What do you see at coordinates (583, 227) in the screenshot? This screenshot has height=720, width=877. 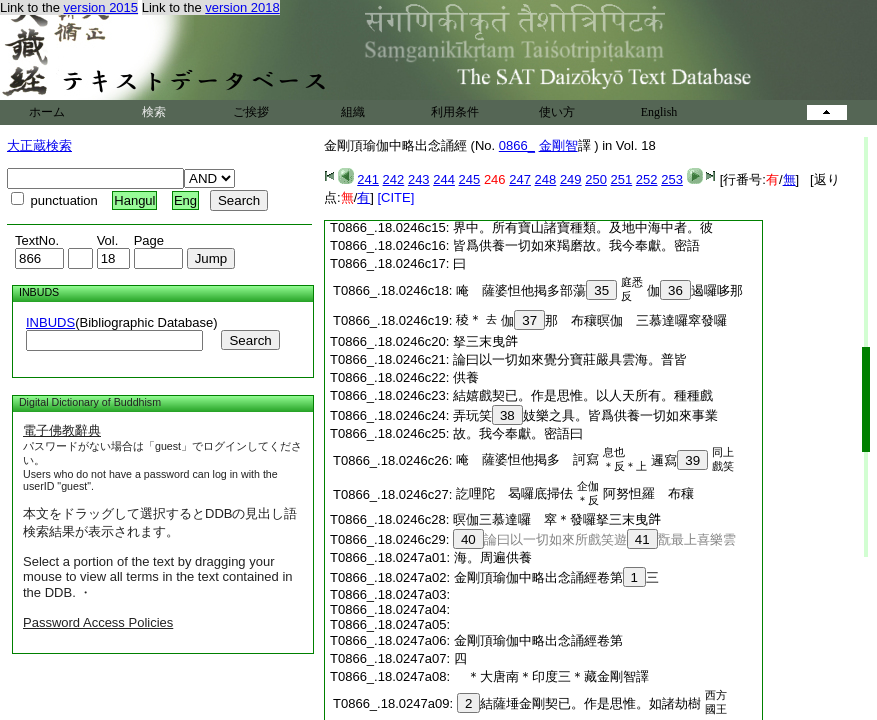 I see `界中。所有寶山諸寶種類。及地中海中者。彼` at bounding box center [583, 227].